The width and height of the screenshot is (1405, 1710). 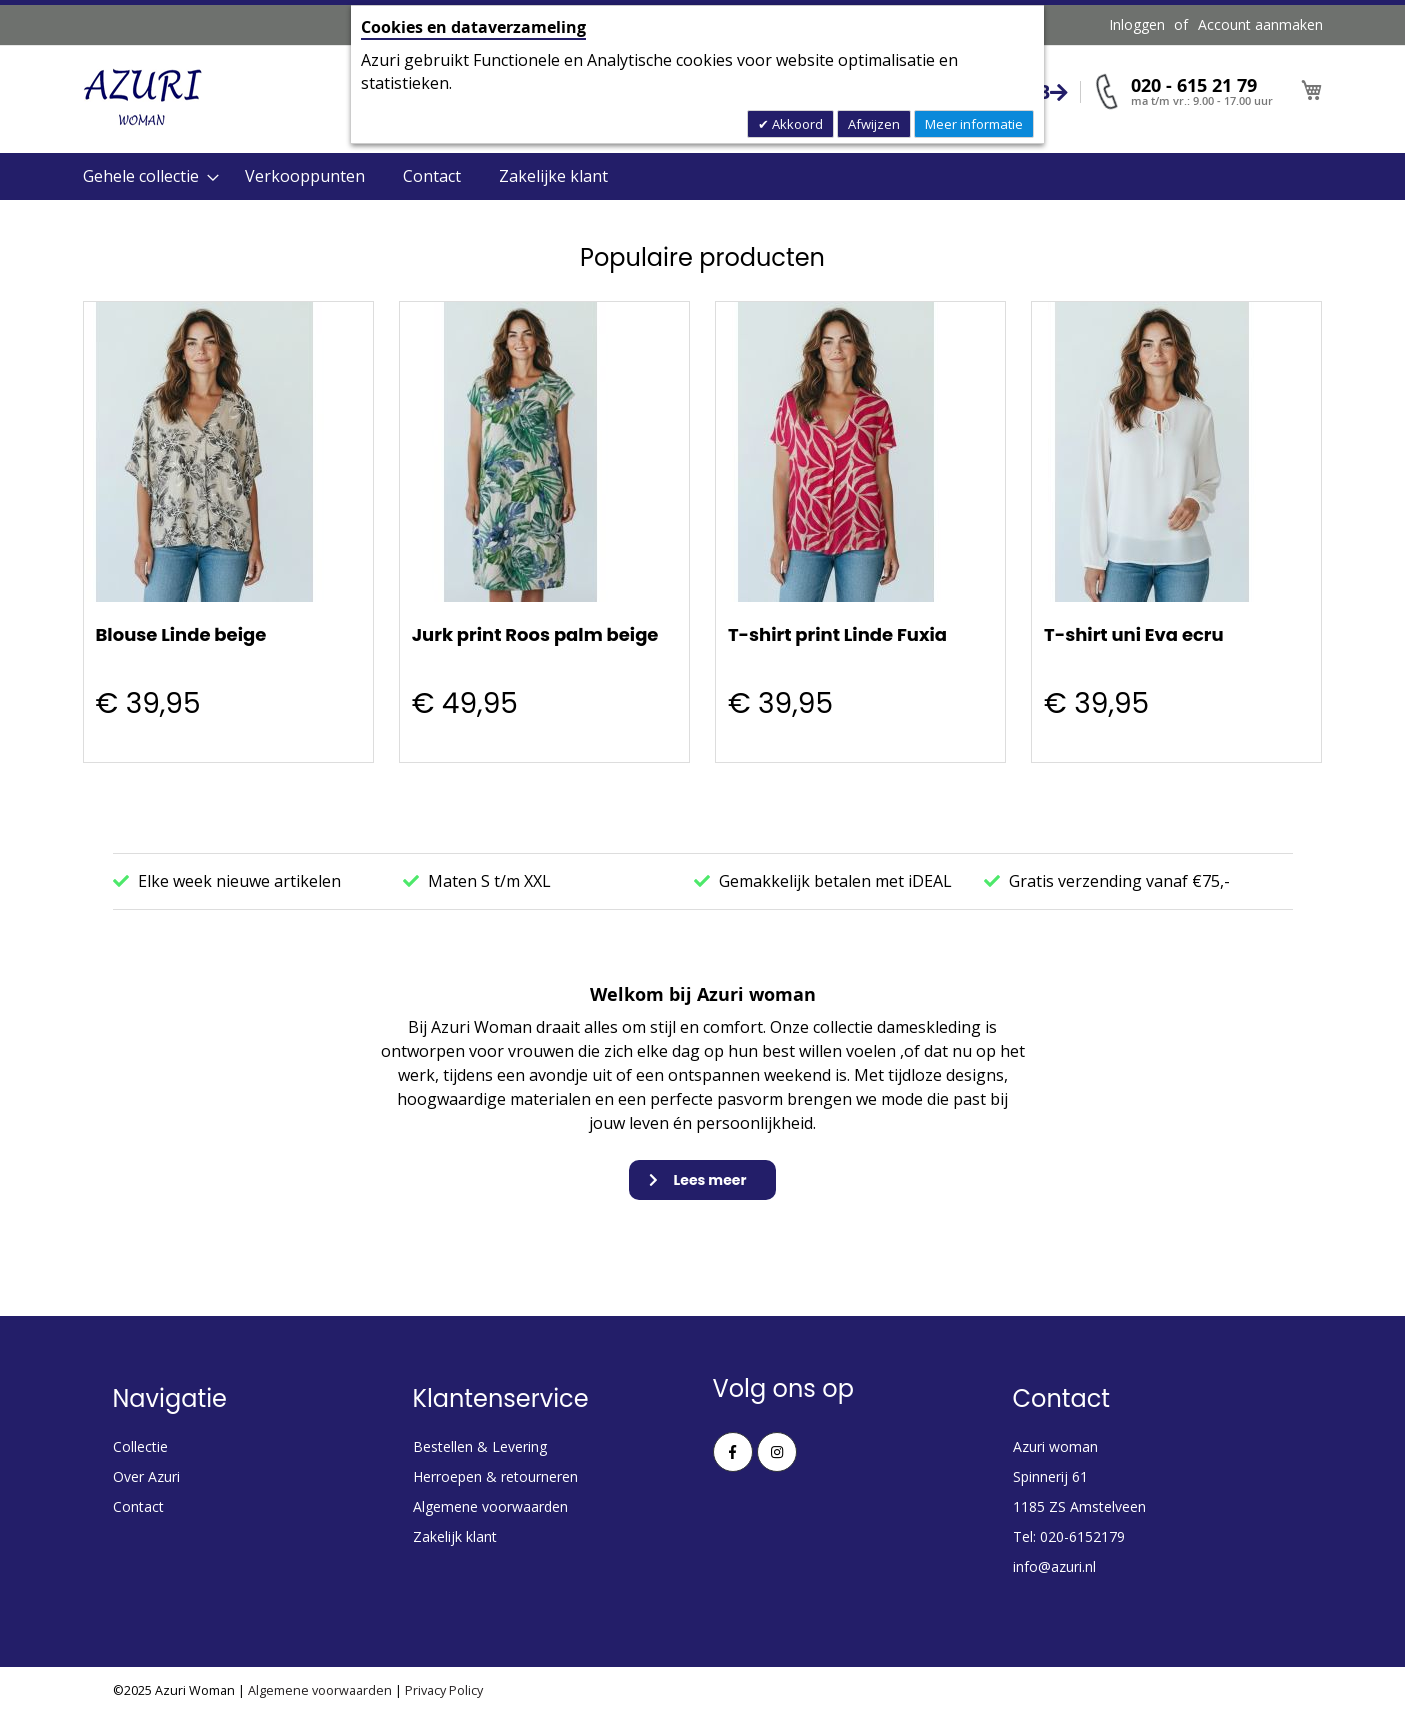 What do you see at coordinates (733, 1452) in the screenshot?
I see `Facebook` at bounding box center [733, 1452].